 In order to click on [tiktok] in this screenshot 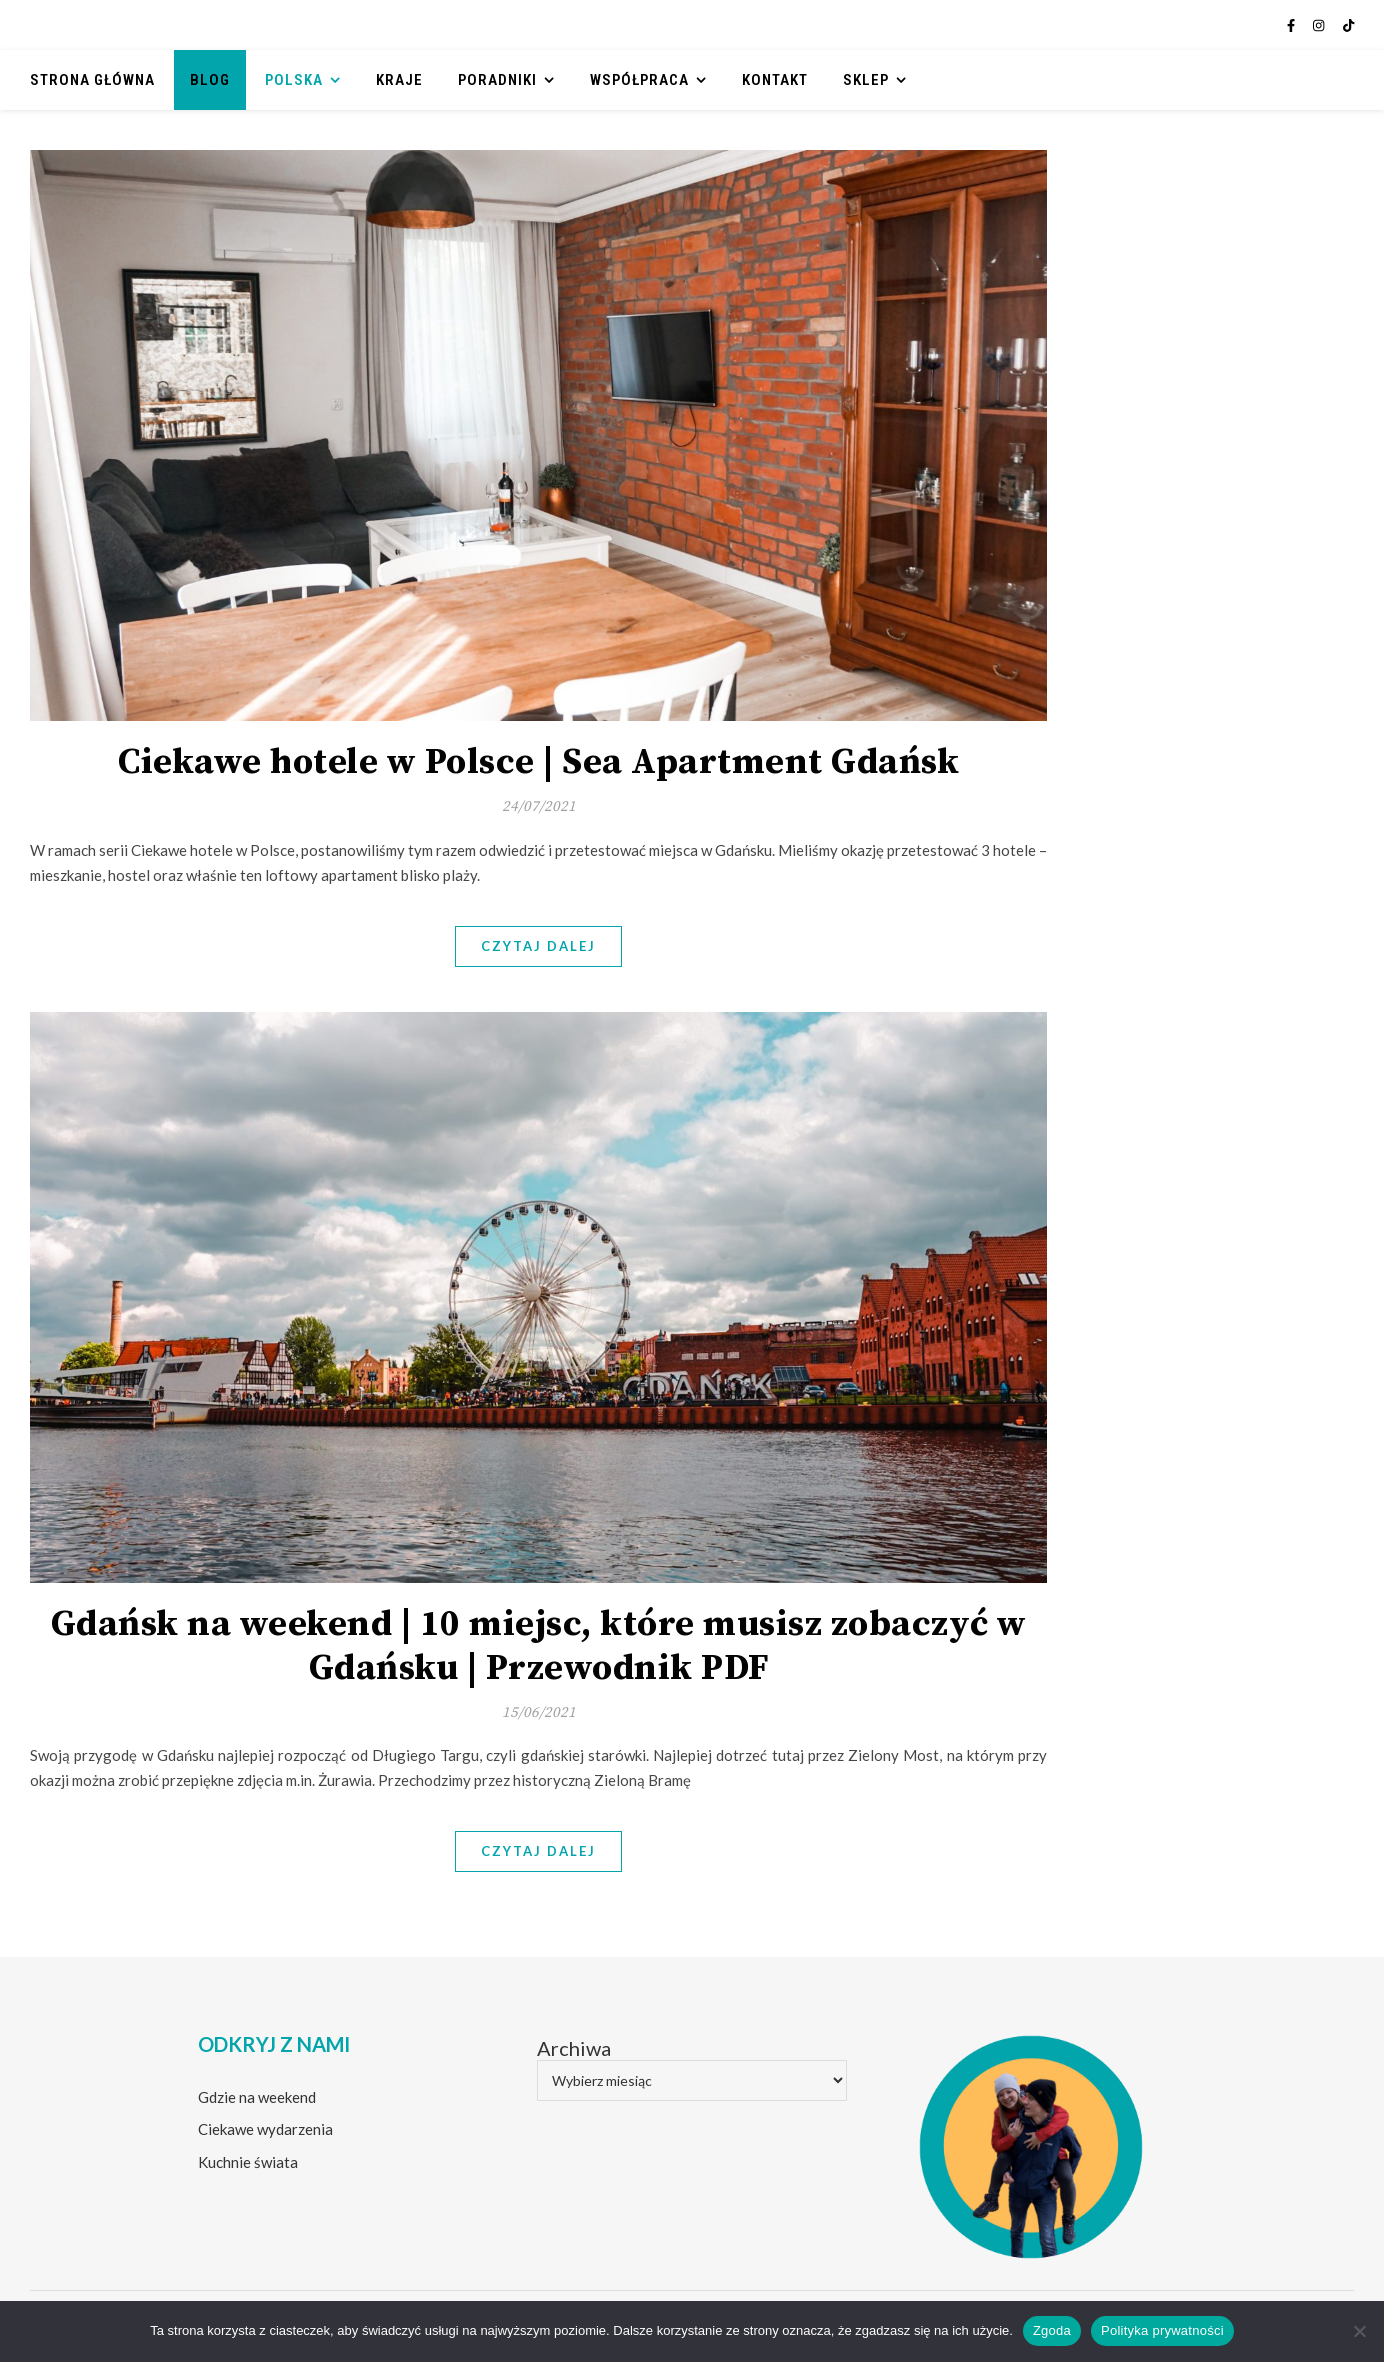, I will do `click(1348, 25)`.